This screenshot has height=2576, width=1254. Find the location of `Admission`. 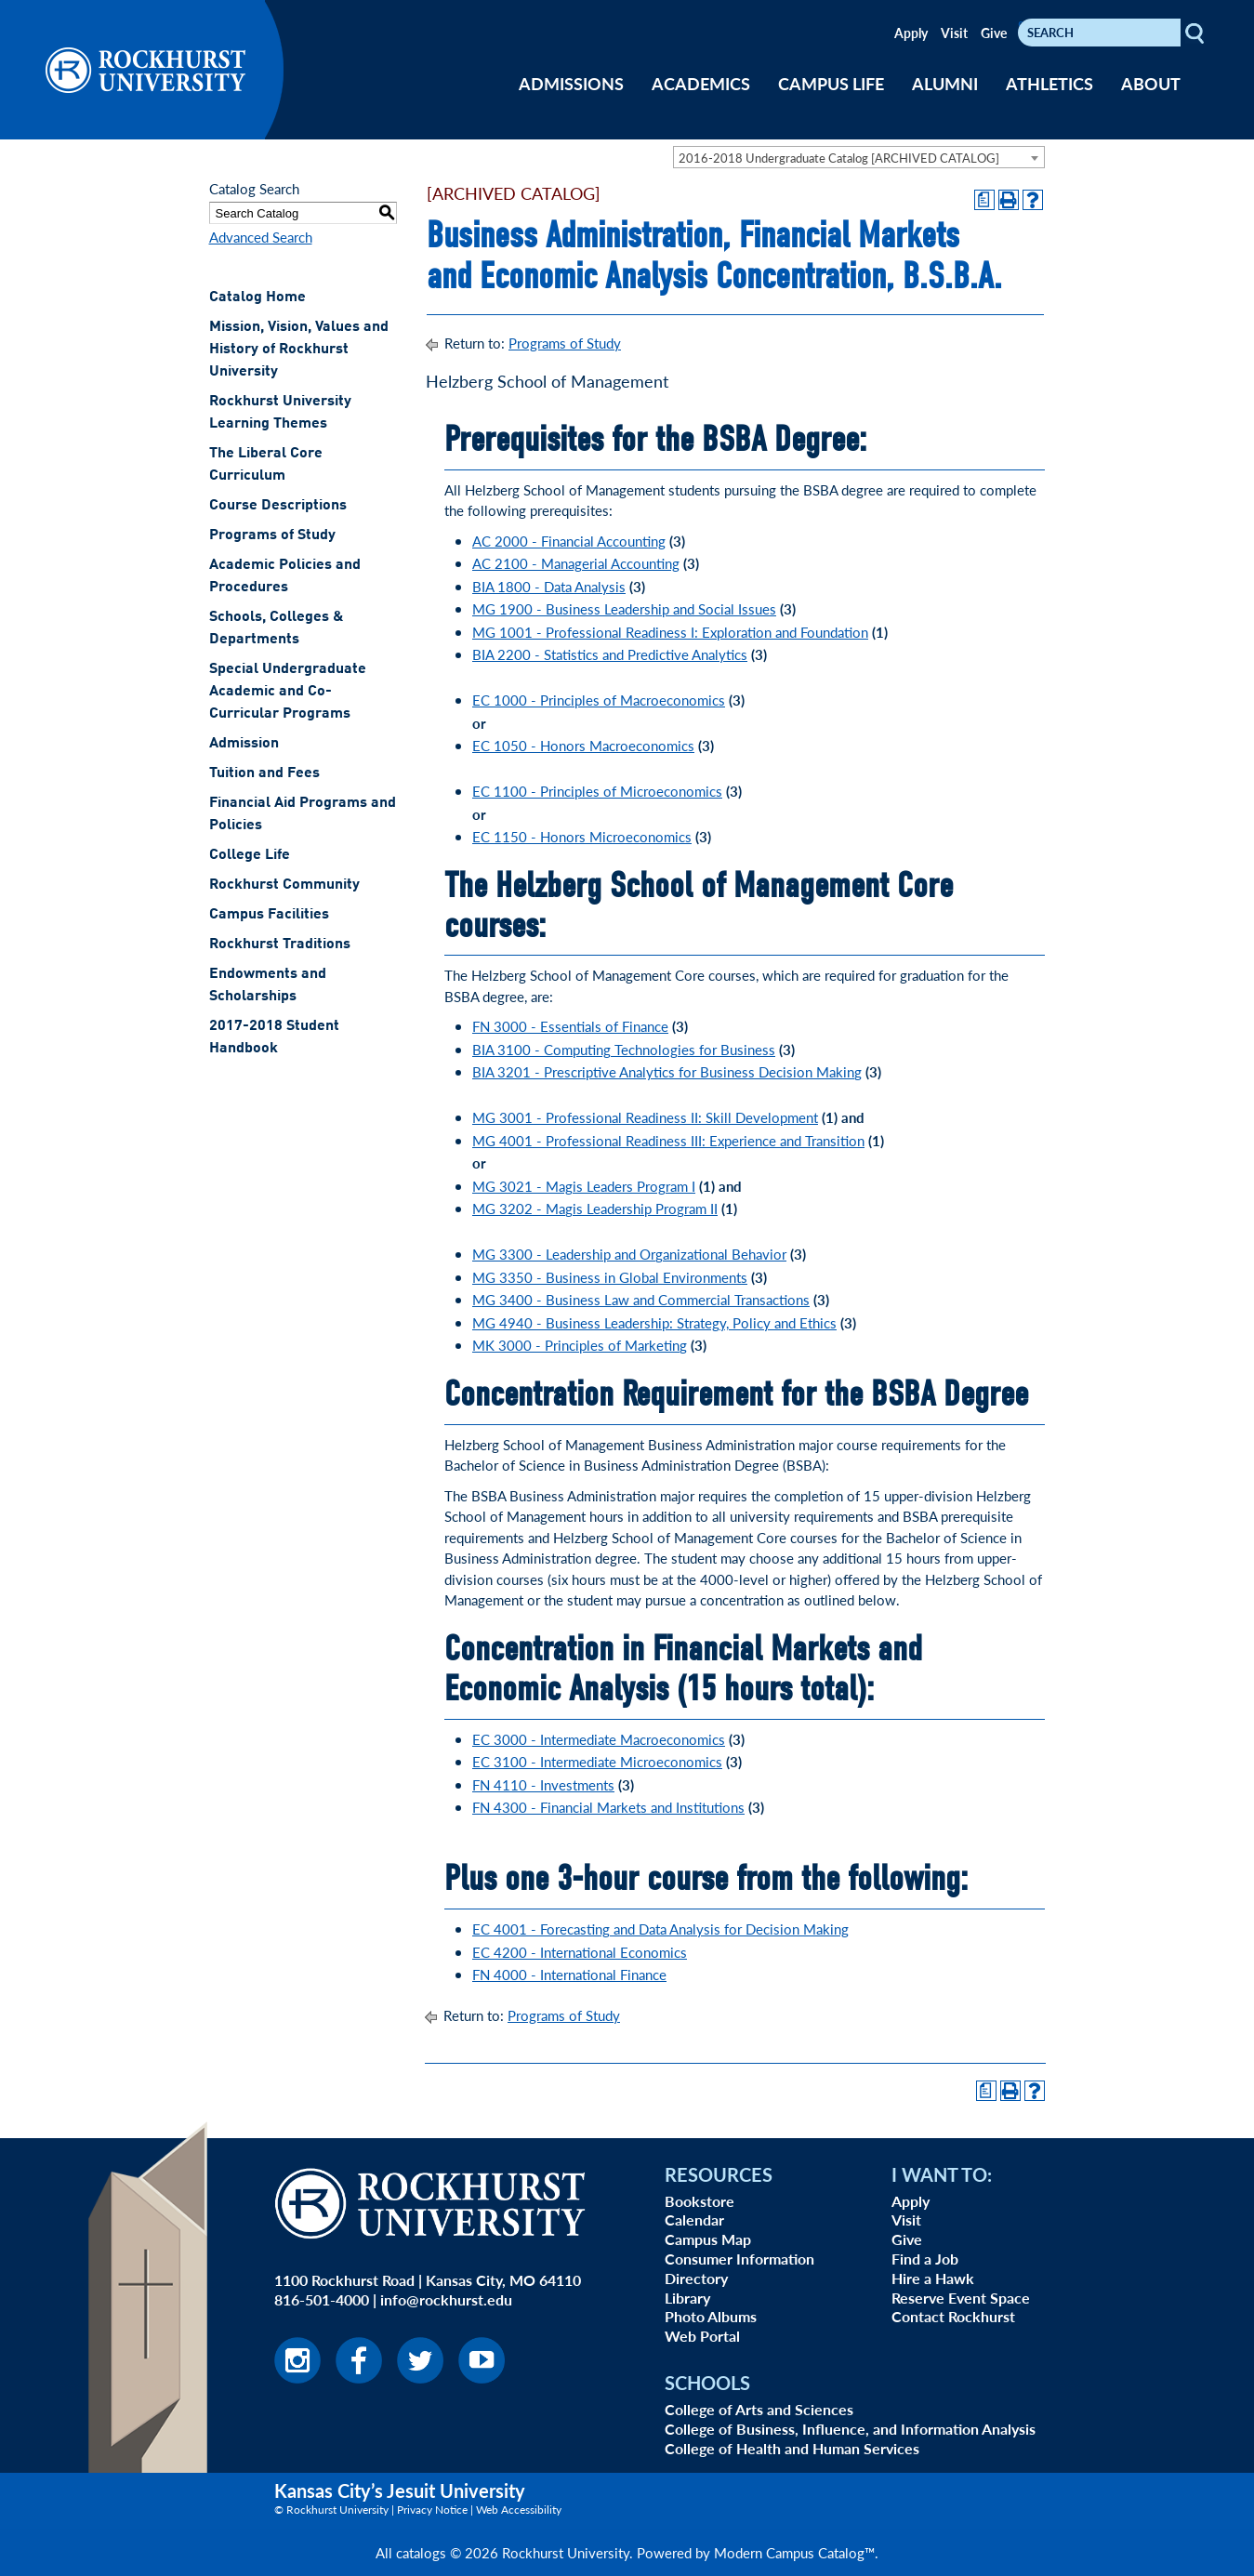

Admission is located at coordinates (244, 743).